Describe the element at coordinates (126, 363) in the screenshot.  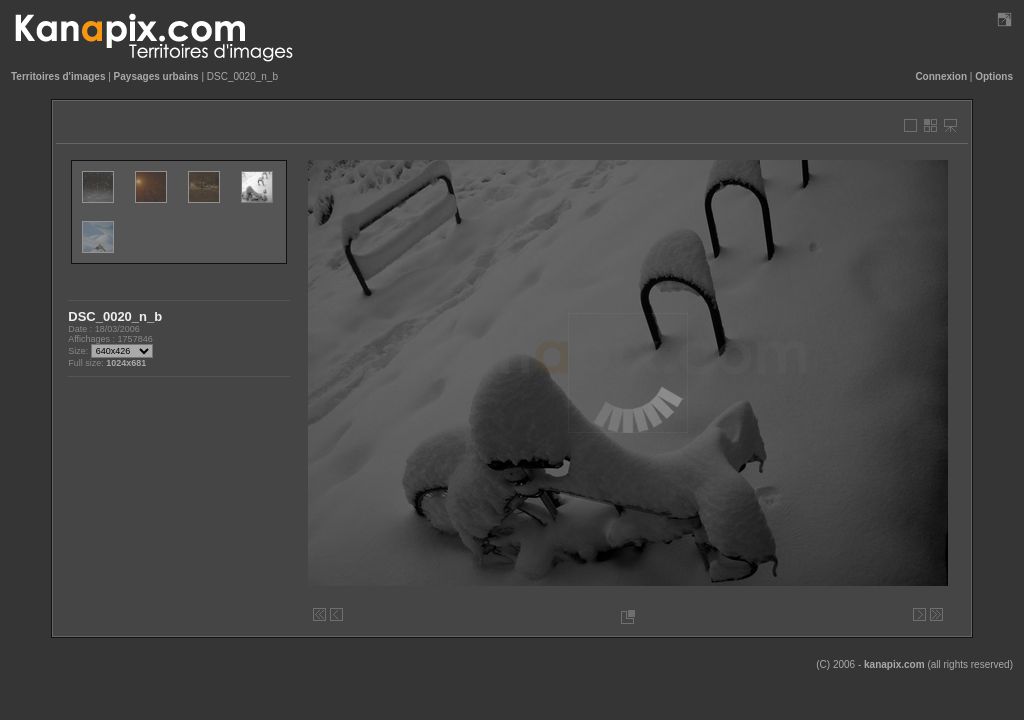
I see `1024x681` at that location.